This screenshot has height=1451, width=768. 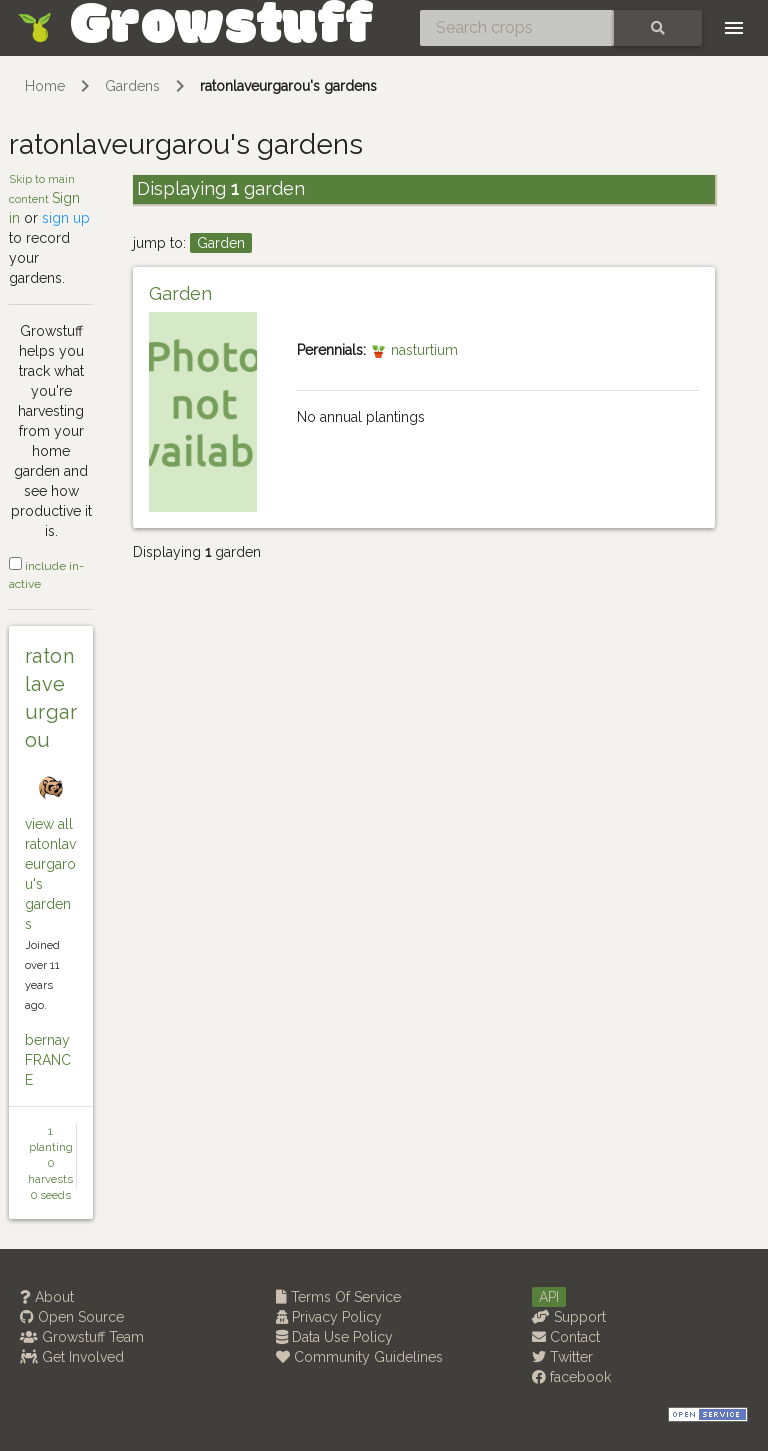 I want to click on Terms Of Service, so click(x=338, y=1297).